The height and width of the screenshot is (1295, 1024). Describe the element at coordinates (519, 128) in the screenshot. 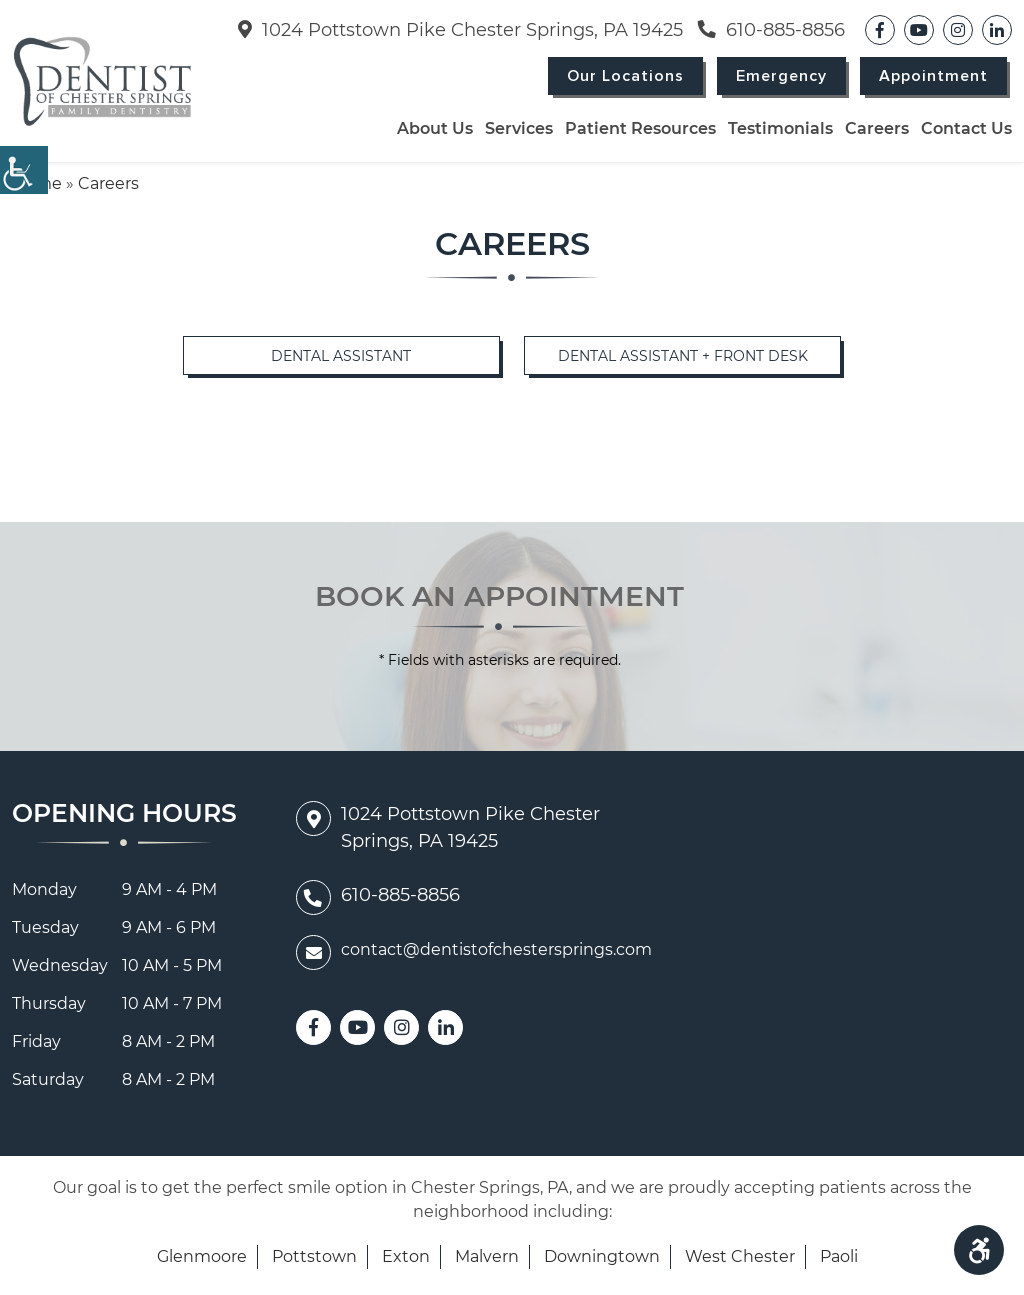

I see `Services` at that location.